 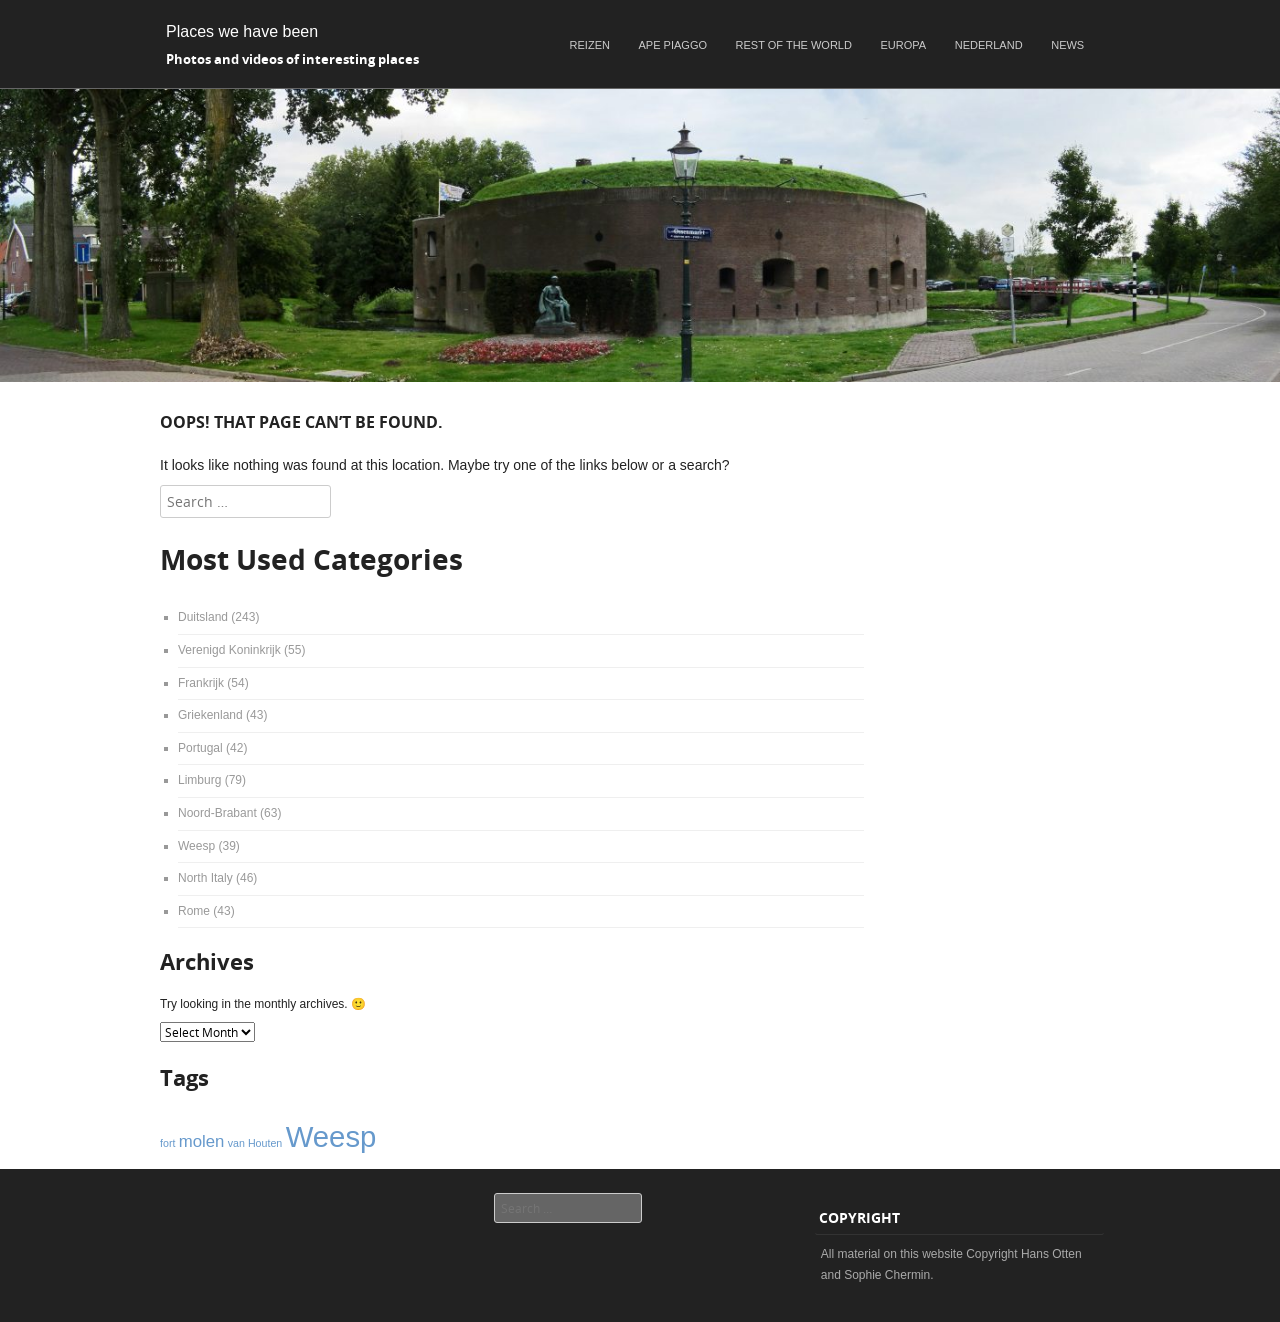 What do you see at coordinates (196, 846) in the screenshot?
I see `Weesp` at bounding box center [196, 846].